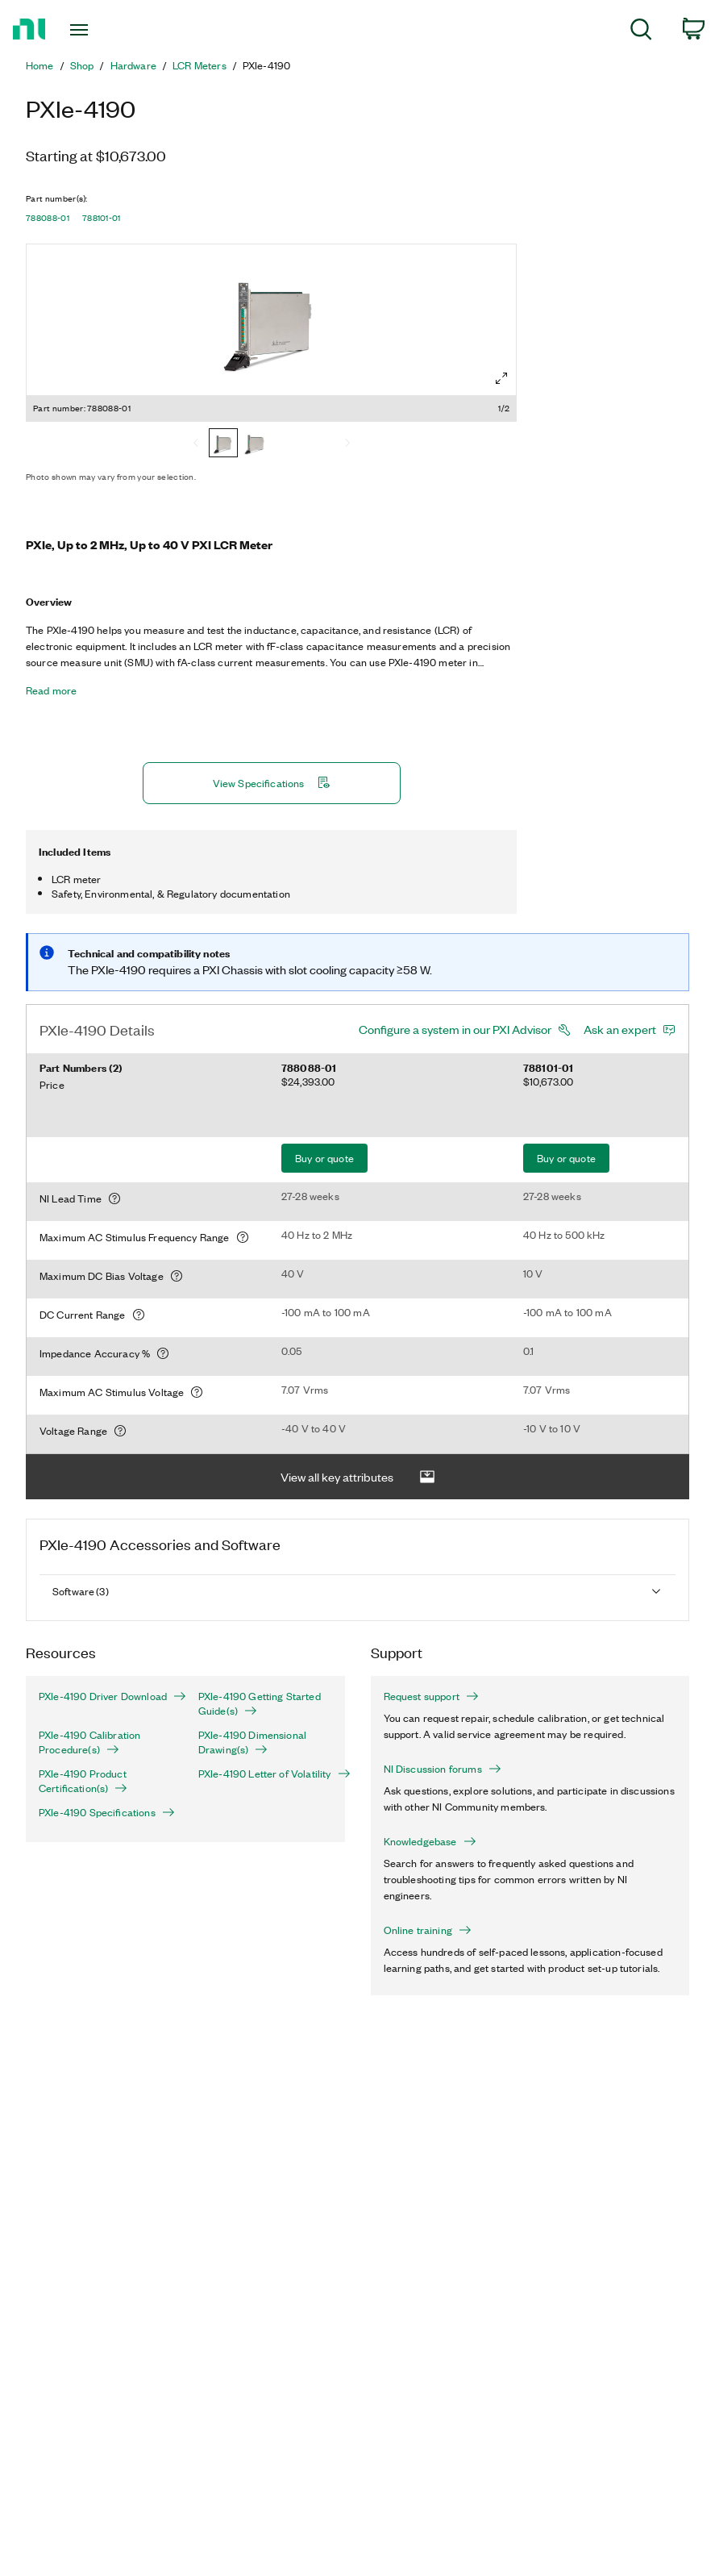 The image size is (715, 2576). I want to click on Online training, so click(428, 1930).